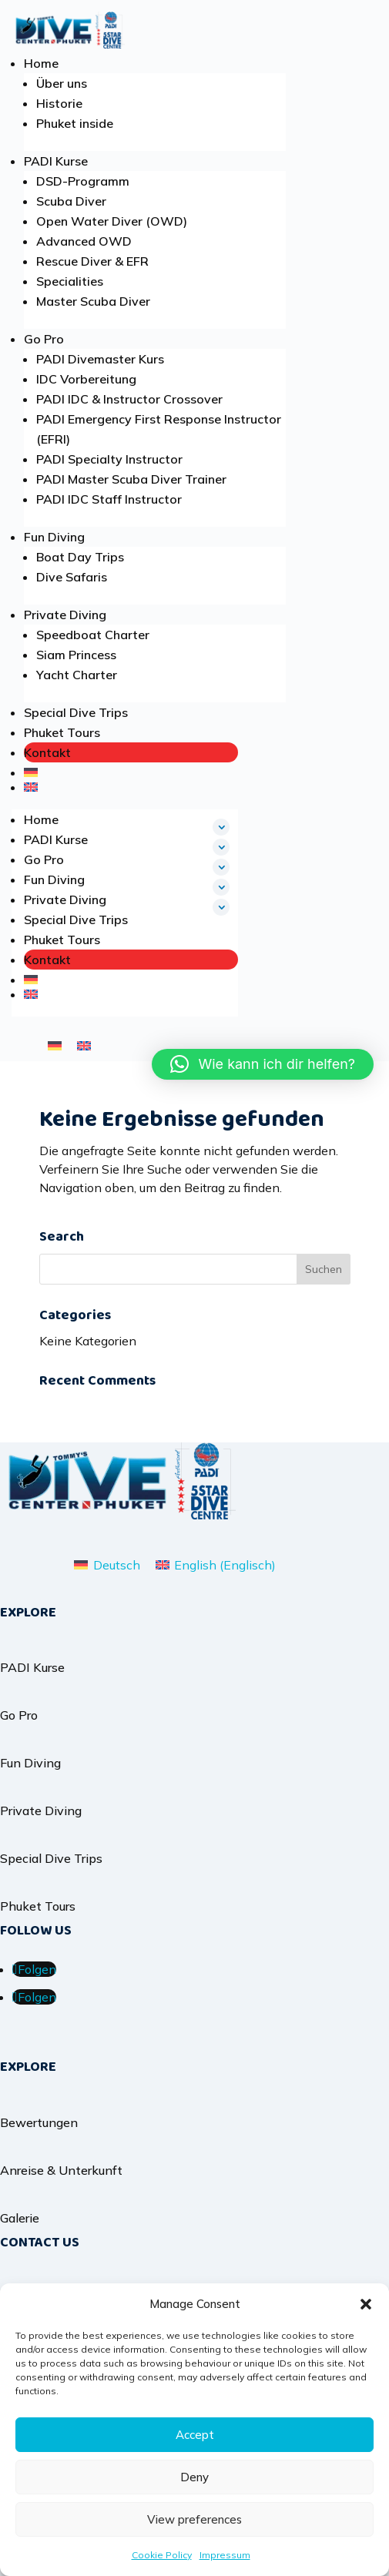 The height and width of the screenshot is (2576, 389). What do you see at coordinates (194, 2477) in the screenshot?
I see `Deny` at bounding box center [194, 2477].